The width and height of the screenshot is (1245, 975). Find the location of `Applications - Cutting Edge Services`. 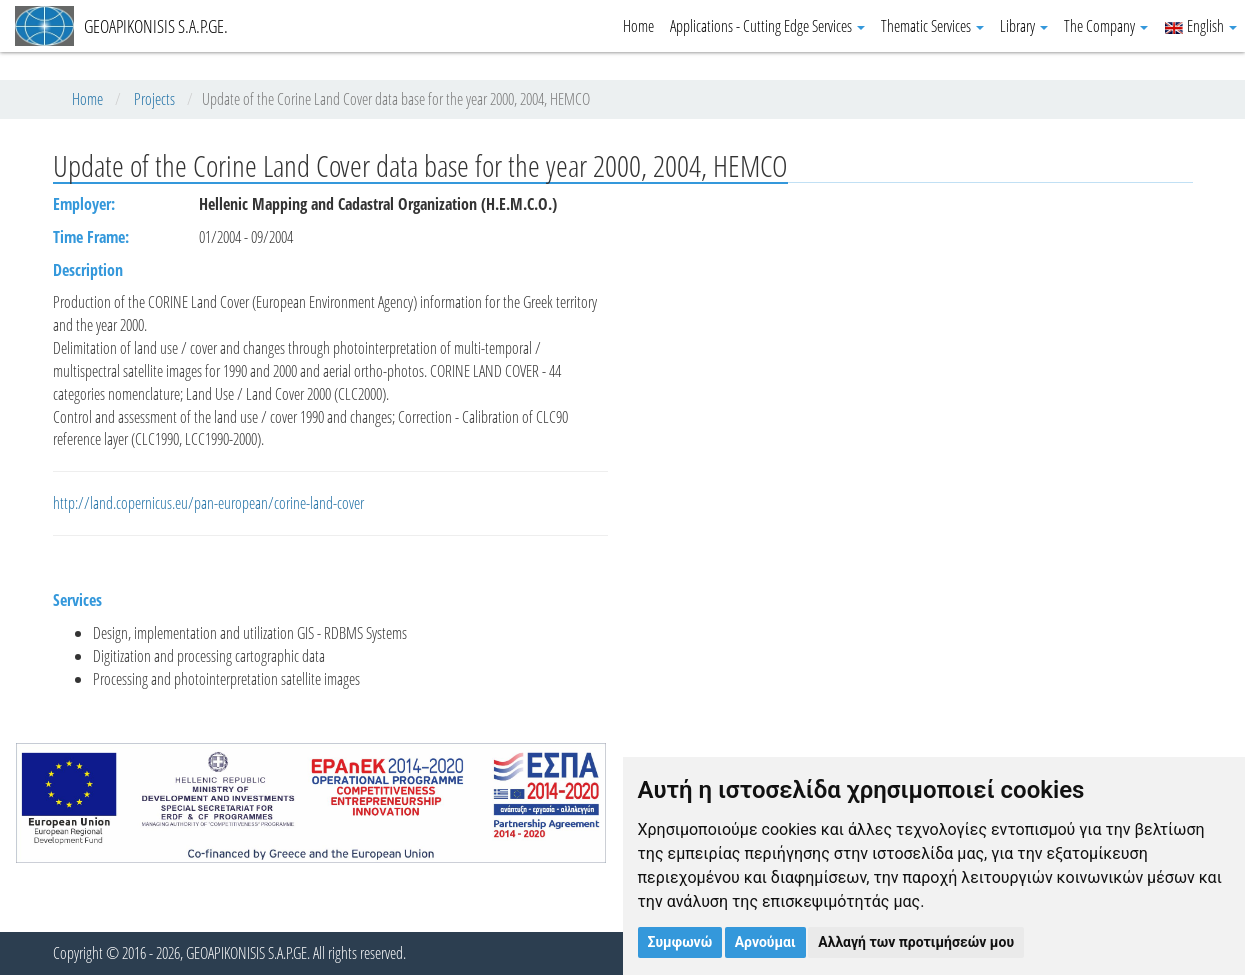

Applications - Cutting Edge Services is located at coordinates (767, 26).